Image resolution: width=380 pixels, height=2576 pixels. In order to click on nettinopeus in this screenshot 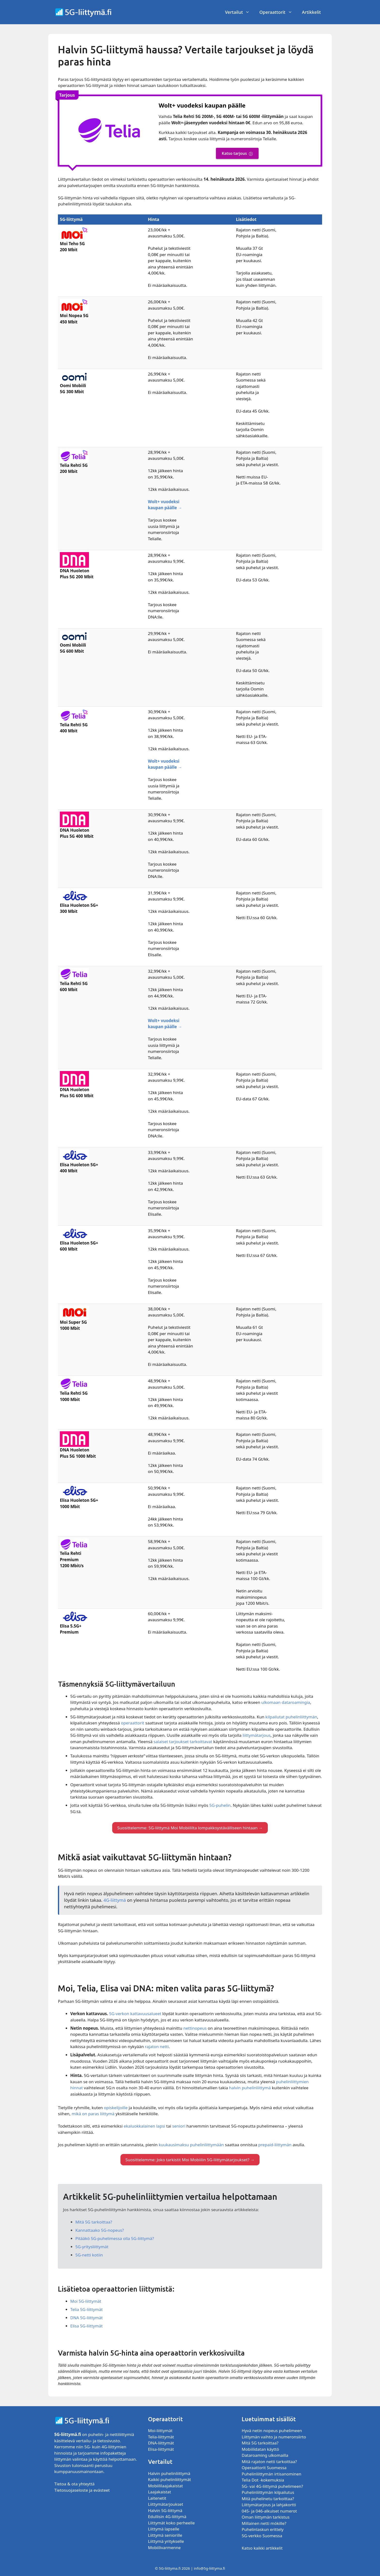, I will do `click(195, 2028)`.